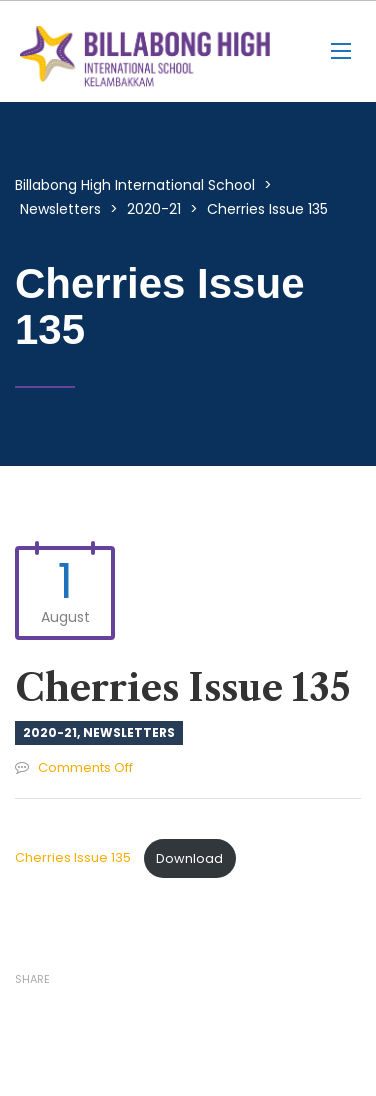  What do you see at coordinates (129, 732) in the screenshot?
I see `Newsletters` at bounding box center [129, 732].